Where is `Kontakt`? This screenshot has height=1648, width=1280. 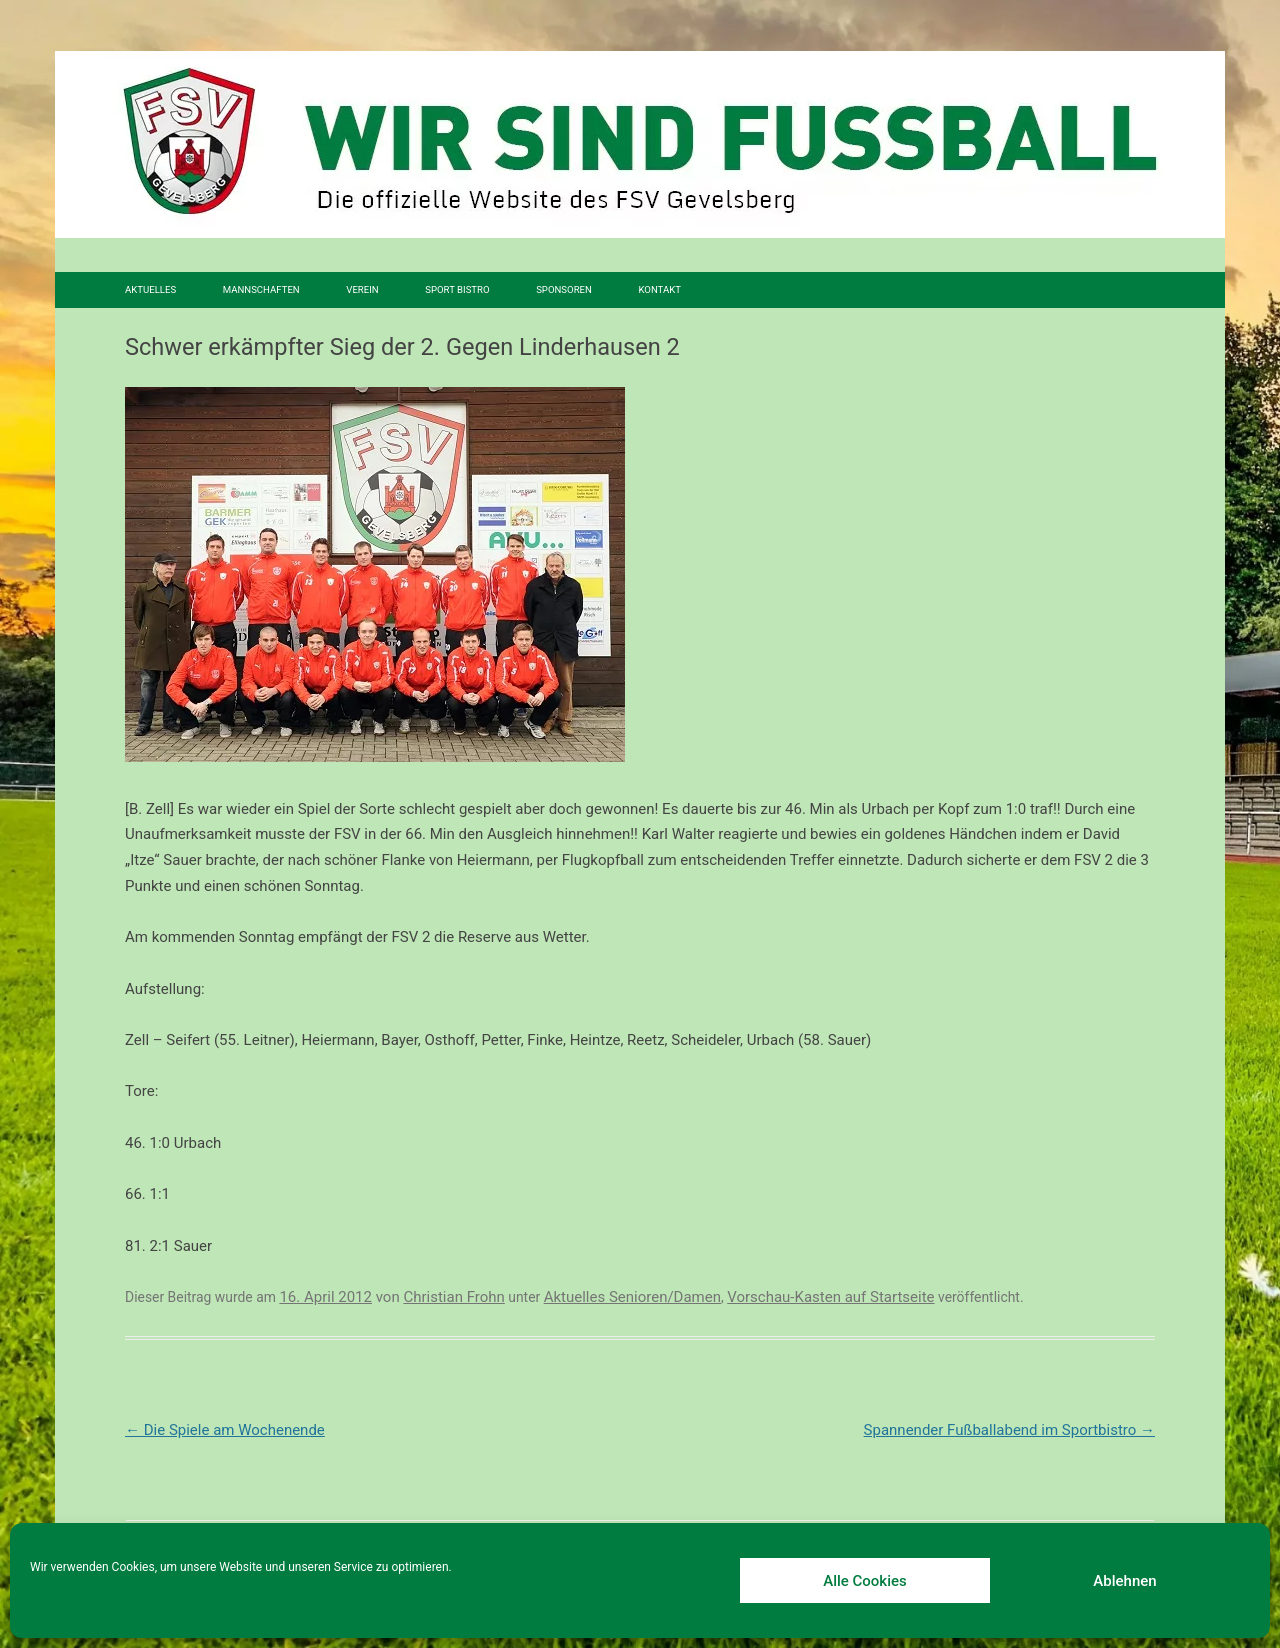 Kontakt is located at coordinates (659, 289).